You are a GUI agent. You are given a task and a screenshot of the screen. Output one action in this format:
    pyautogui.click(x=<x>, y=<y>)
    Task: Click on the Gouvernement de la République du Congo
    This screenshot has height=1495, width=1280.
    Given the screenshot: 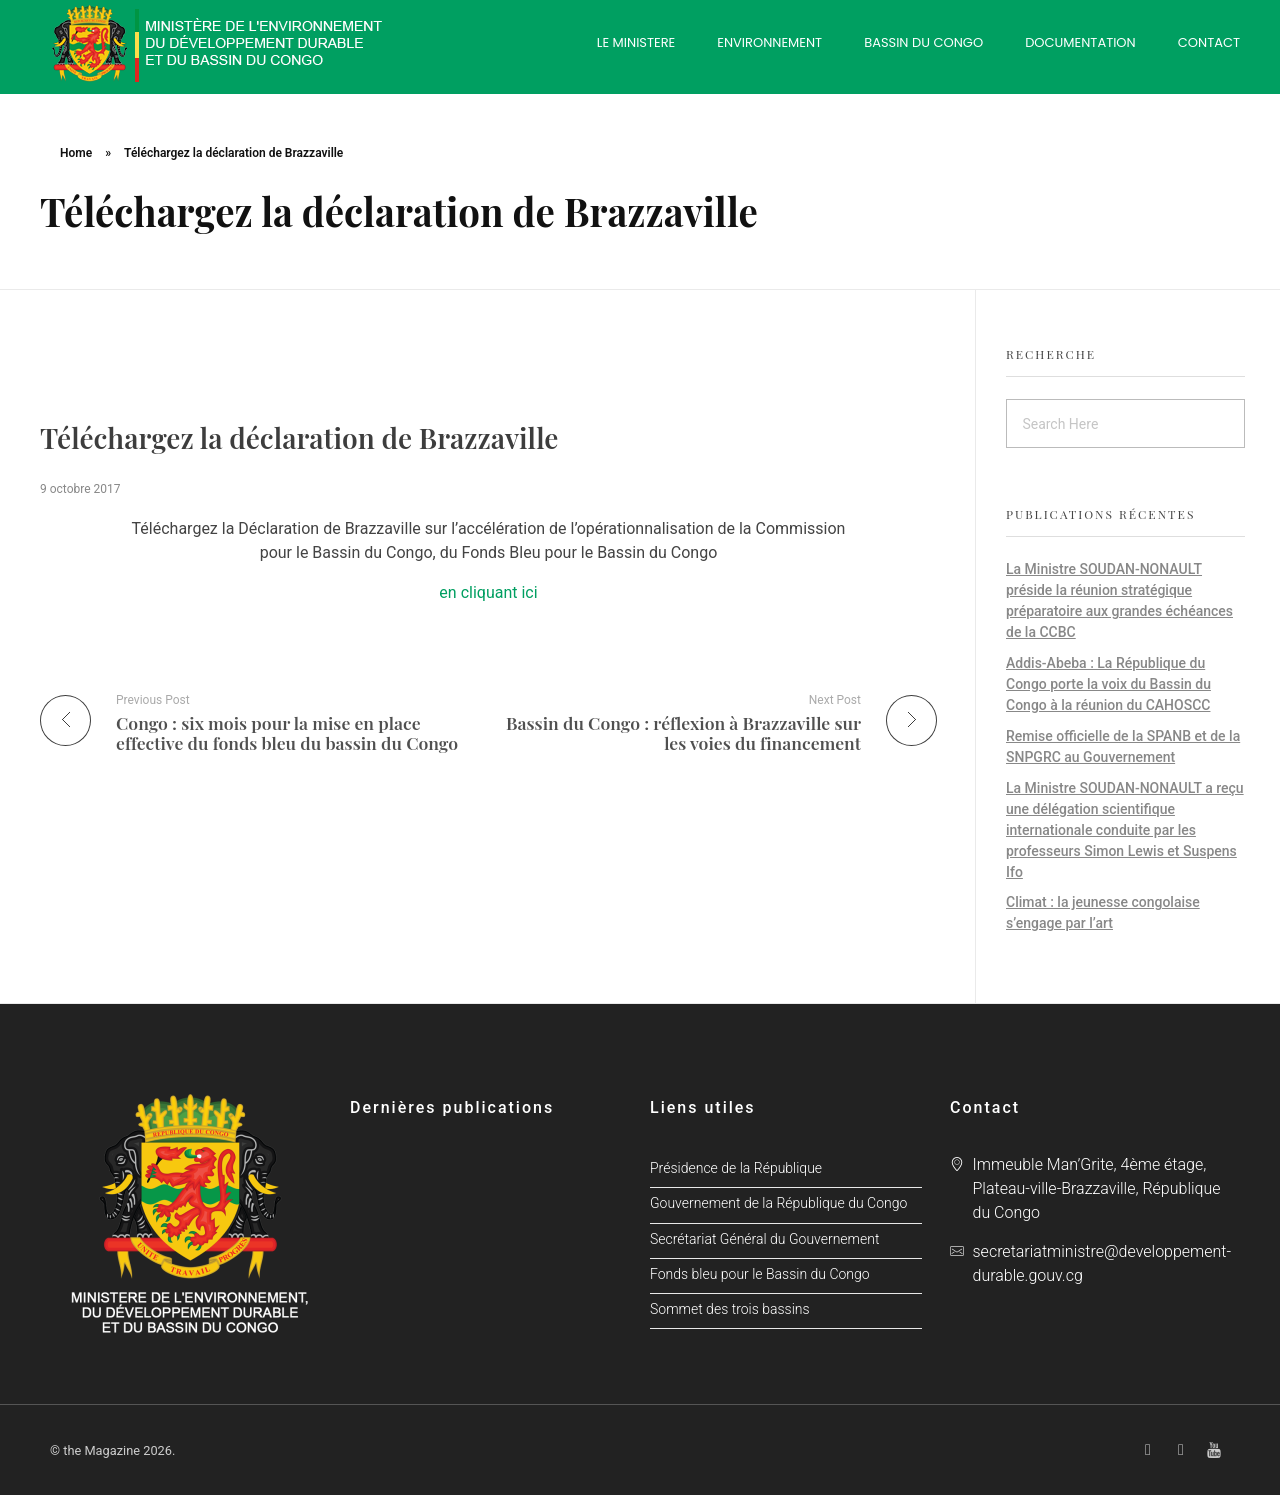 What is the action you would take?
    pyautogui.click(x=778, y=1203)
    